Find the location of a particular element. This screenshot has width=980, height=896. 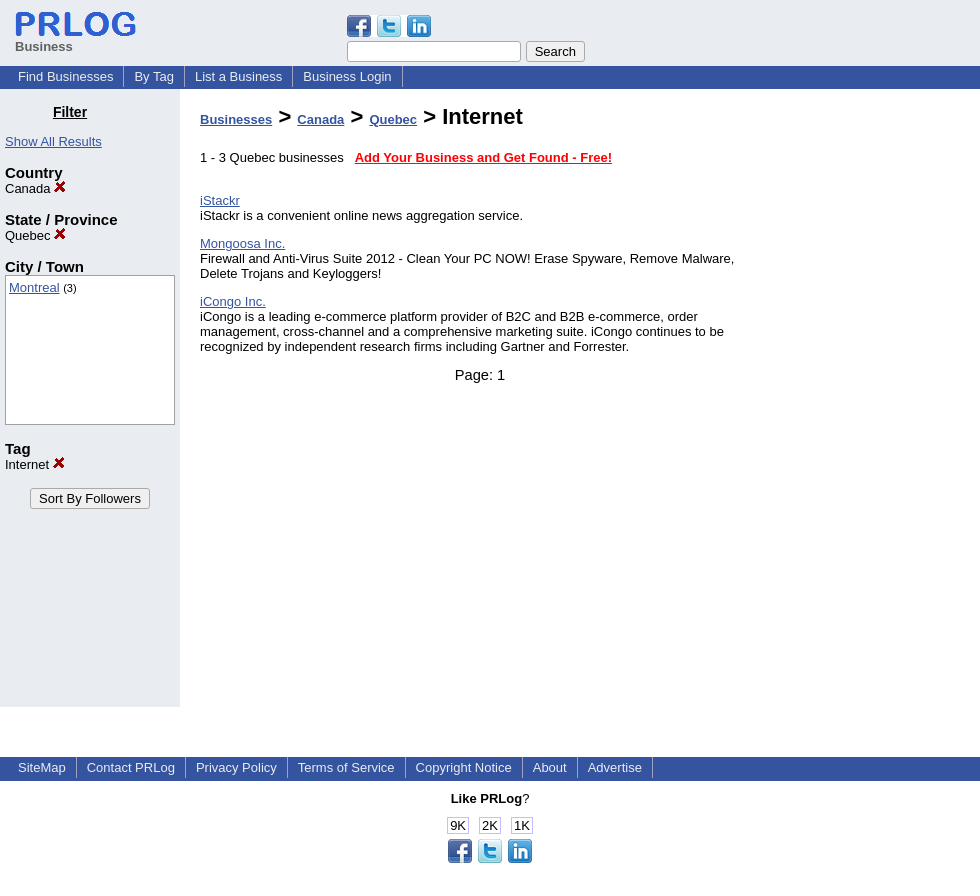

About is located at coordinates (550, 767).